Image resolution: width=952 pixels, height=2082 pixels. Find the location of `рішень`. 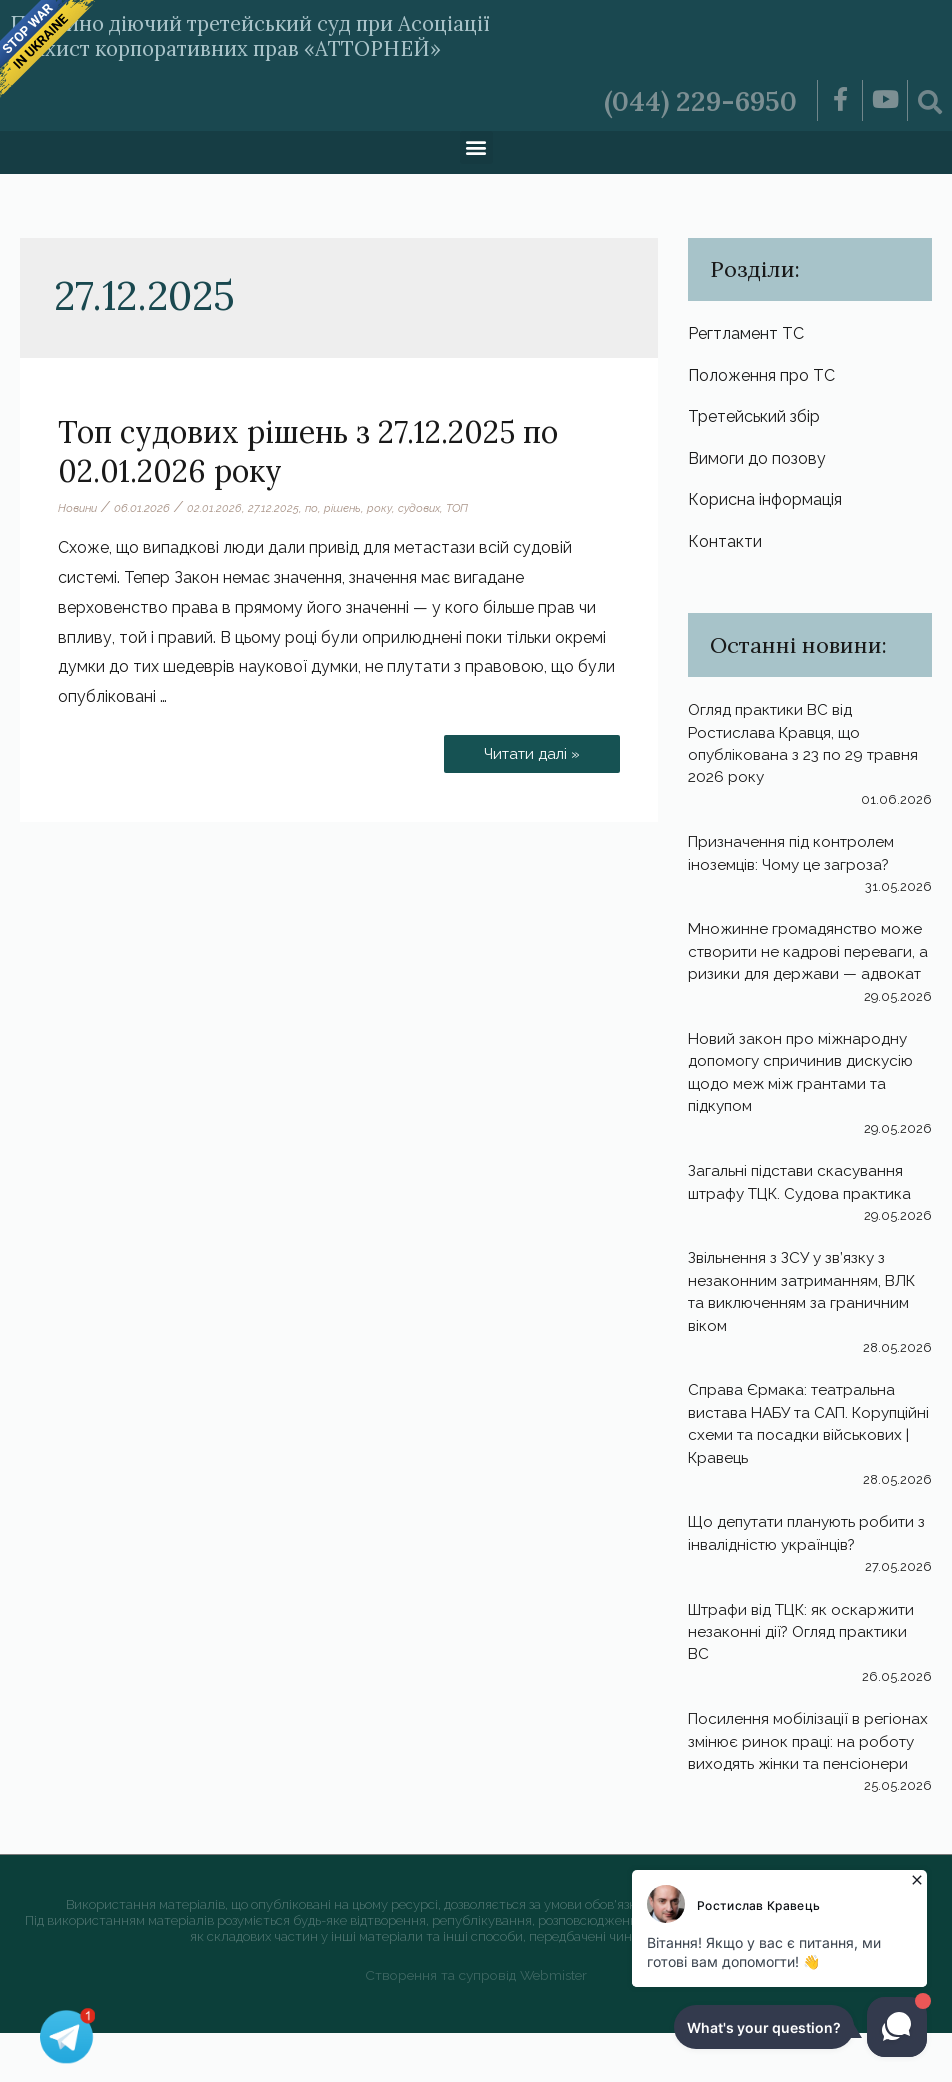

рішень is located at coordinates (348, 508).